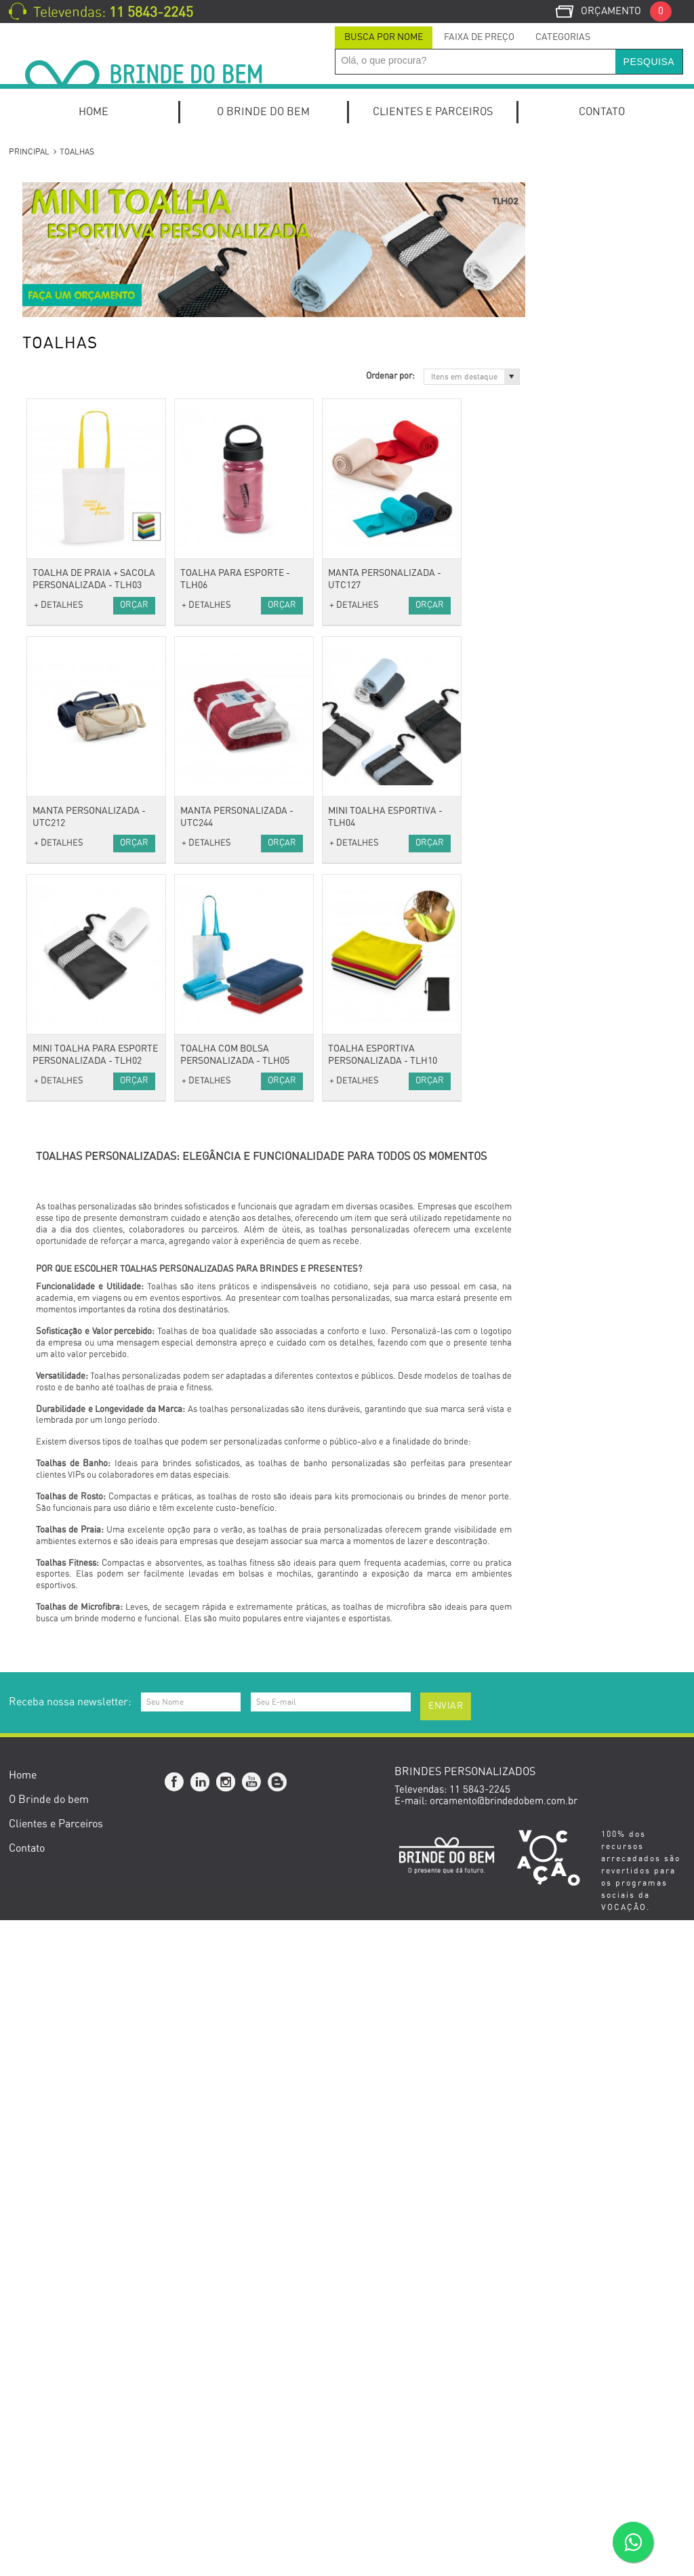 The width and height of the screenshot is (694, 2576). Describe the element at coordinates (61, 246) in the screenshot. I see `Home Office` at that location.